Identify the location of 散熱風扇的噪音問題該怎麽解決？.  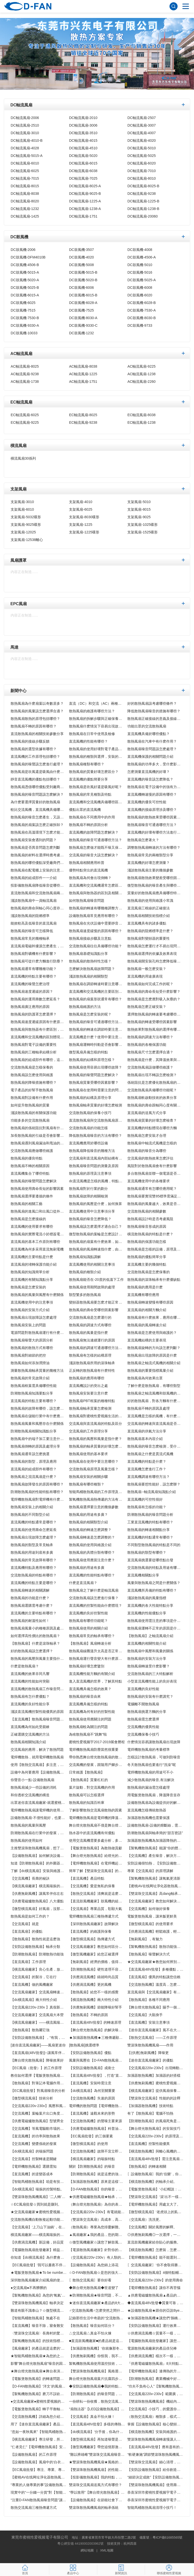
(37, 794).